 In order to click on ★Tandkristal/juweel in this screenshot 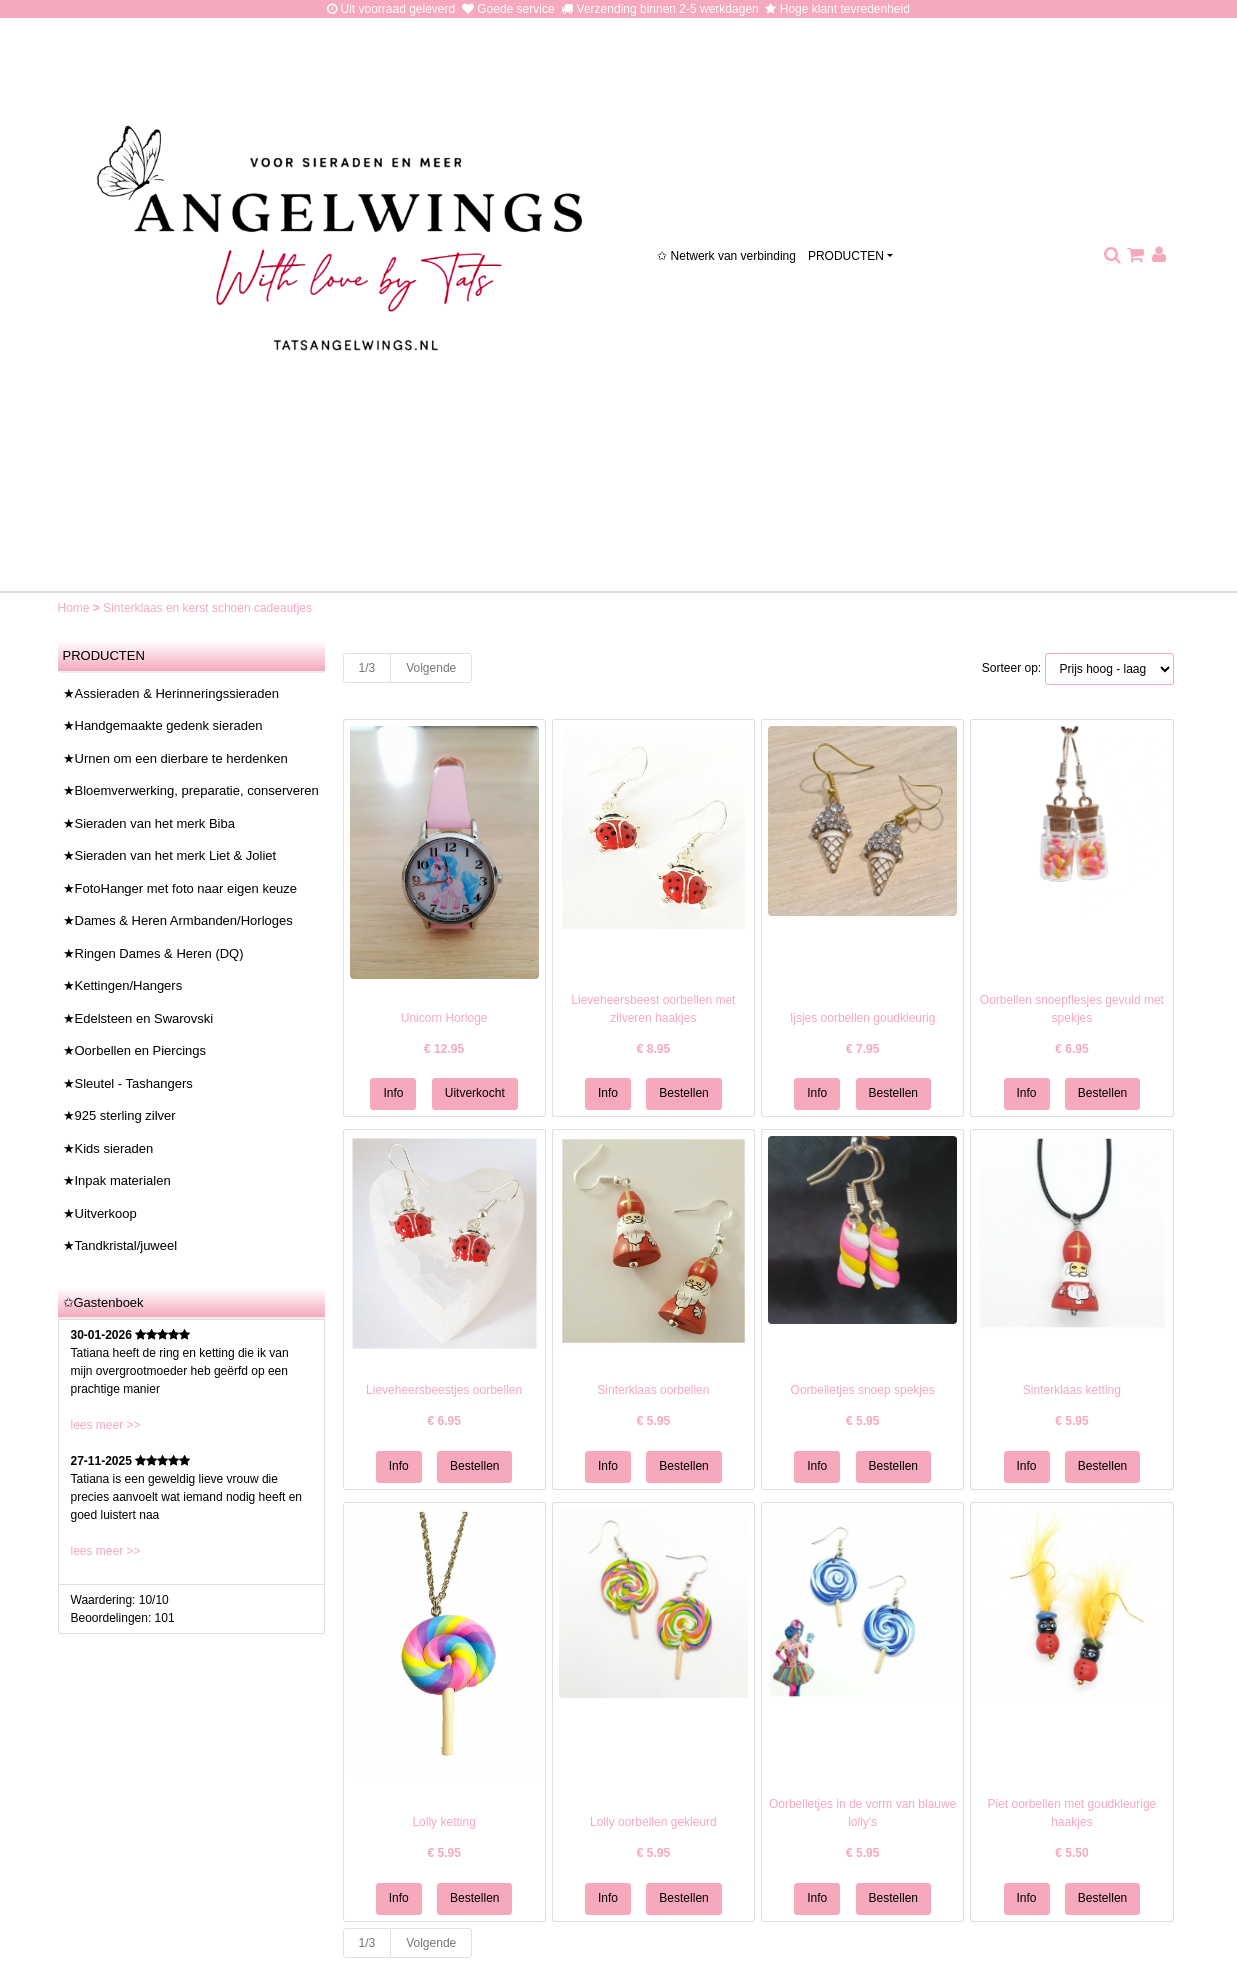, I will do `click(120, 1245)`.